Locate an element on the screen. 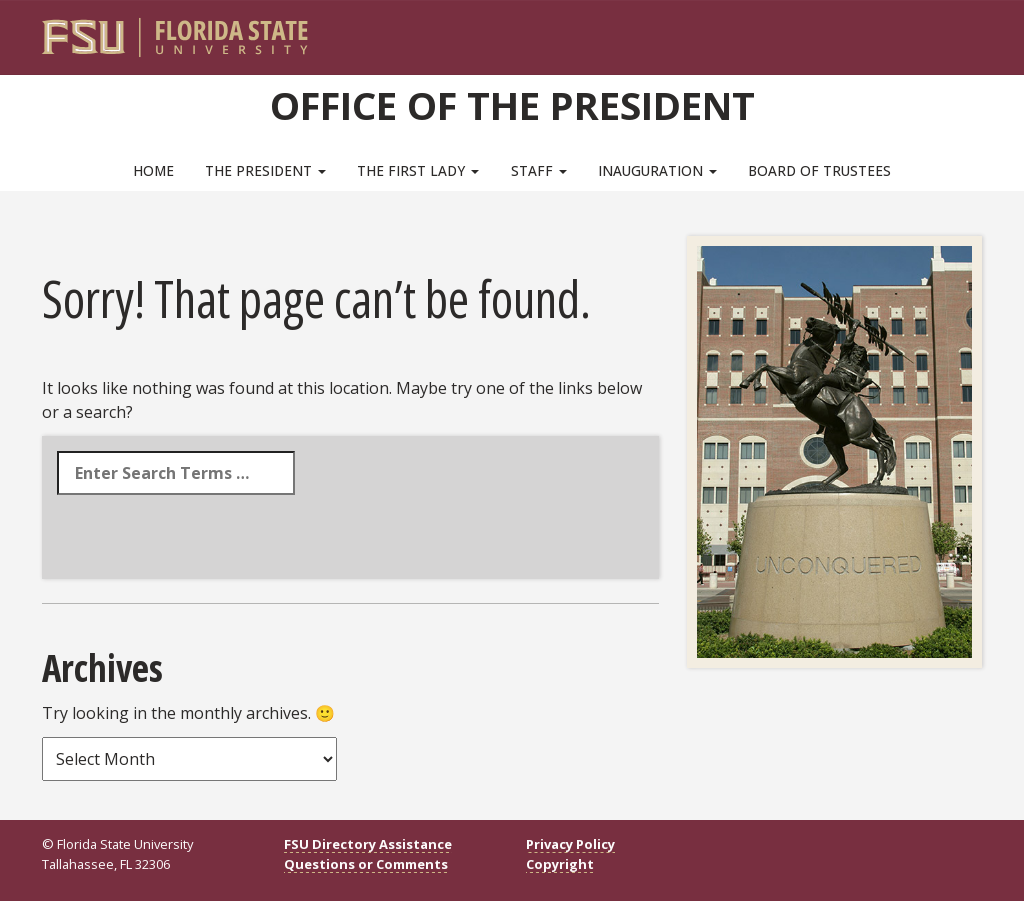 Image resolution: width=1024 pixels, height=901 pixels. Questions or Comments is located at coordinates (366, 864).